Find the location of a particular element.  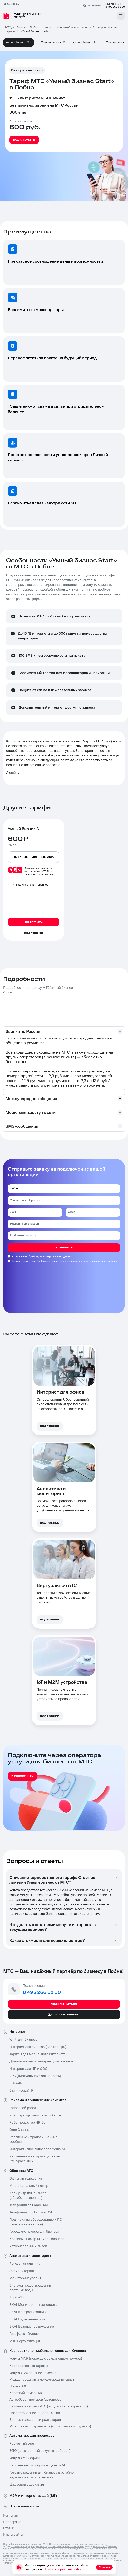

VPN (виртуальная частная сеть⁠) is located at coordinates (35, 2076).